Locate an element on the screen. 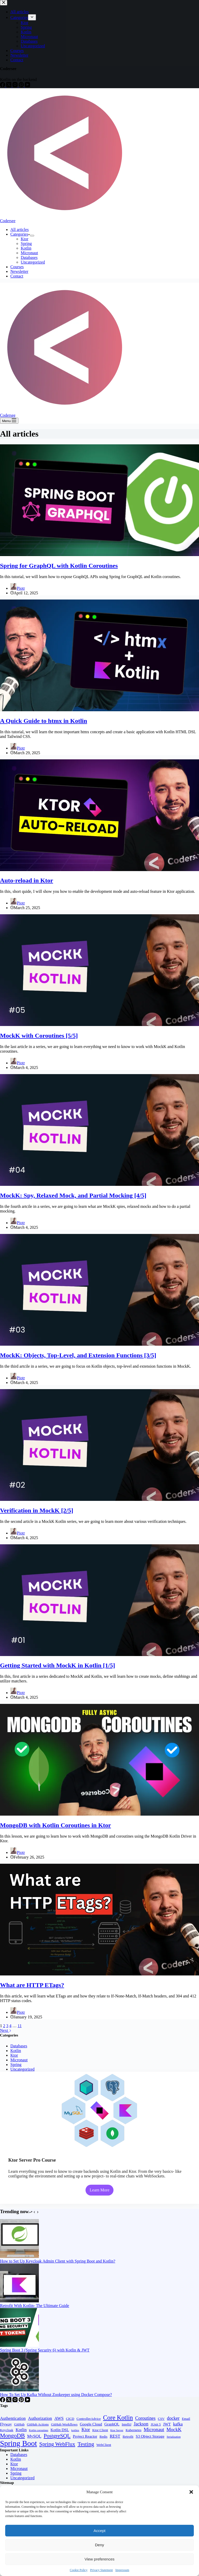 The image size is (199, 2576). MockK: Spy, Relaxed Mock, and Partial Mocking [4/5] is located at coordinates (73, 1195).